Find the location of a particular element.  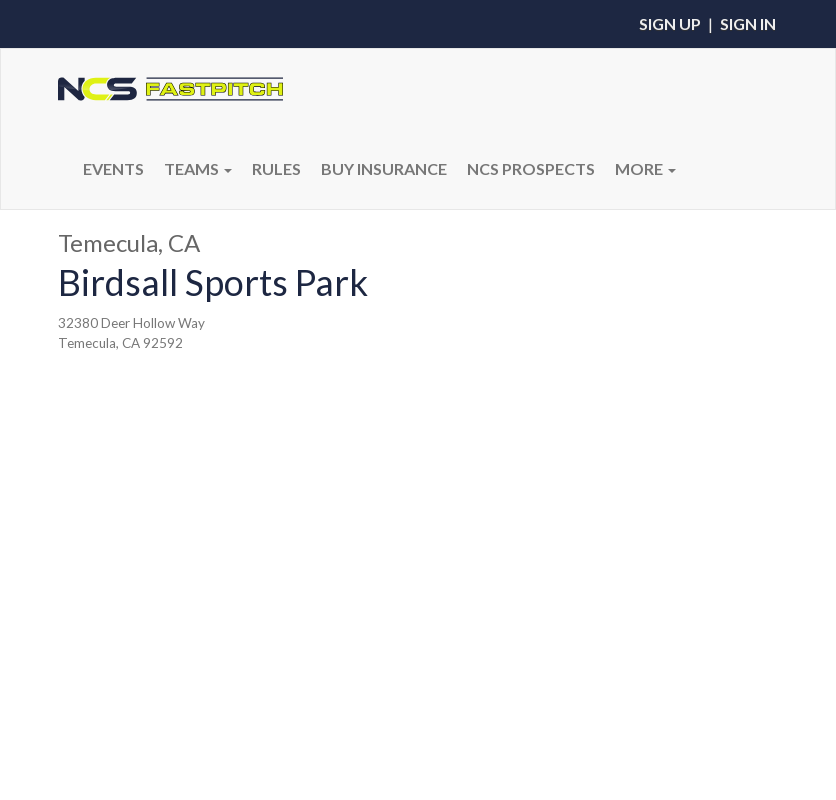

BUY INSURANCE is located at coordinates (384, 168).